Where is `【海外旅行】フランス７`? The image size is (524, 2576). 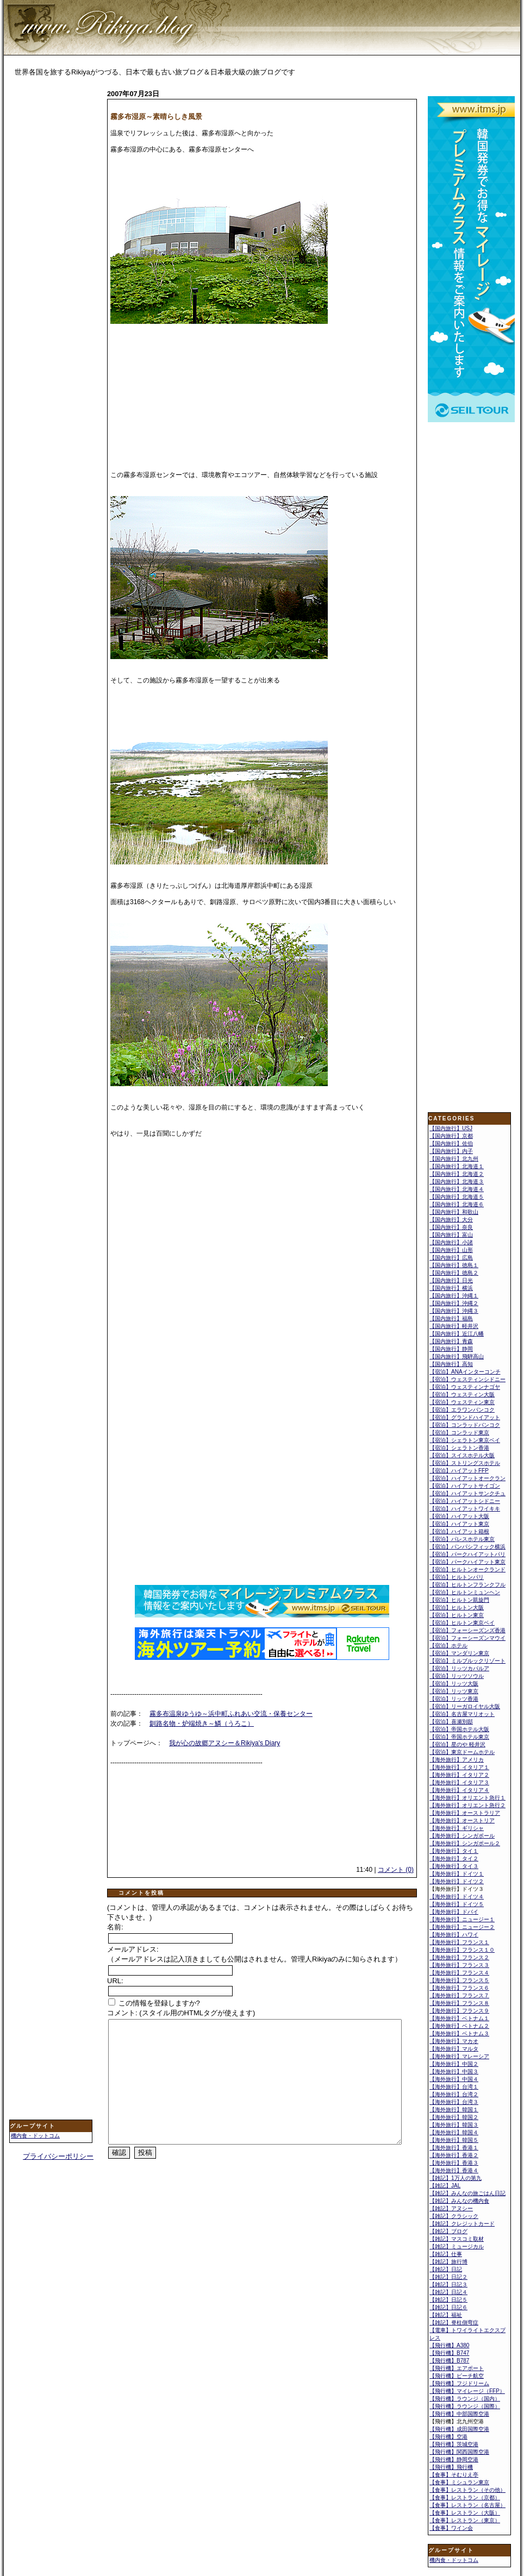 【海外旅行】フランス７ is located at coordinates (459, 1995).